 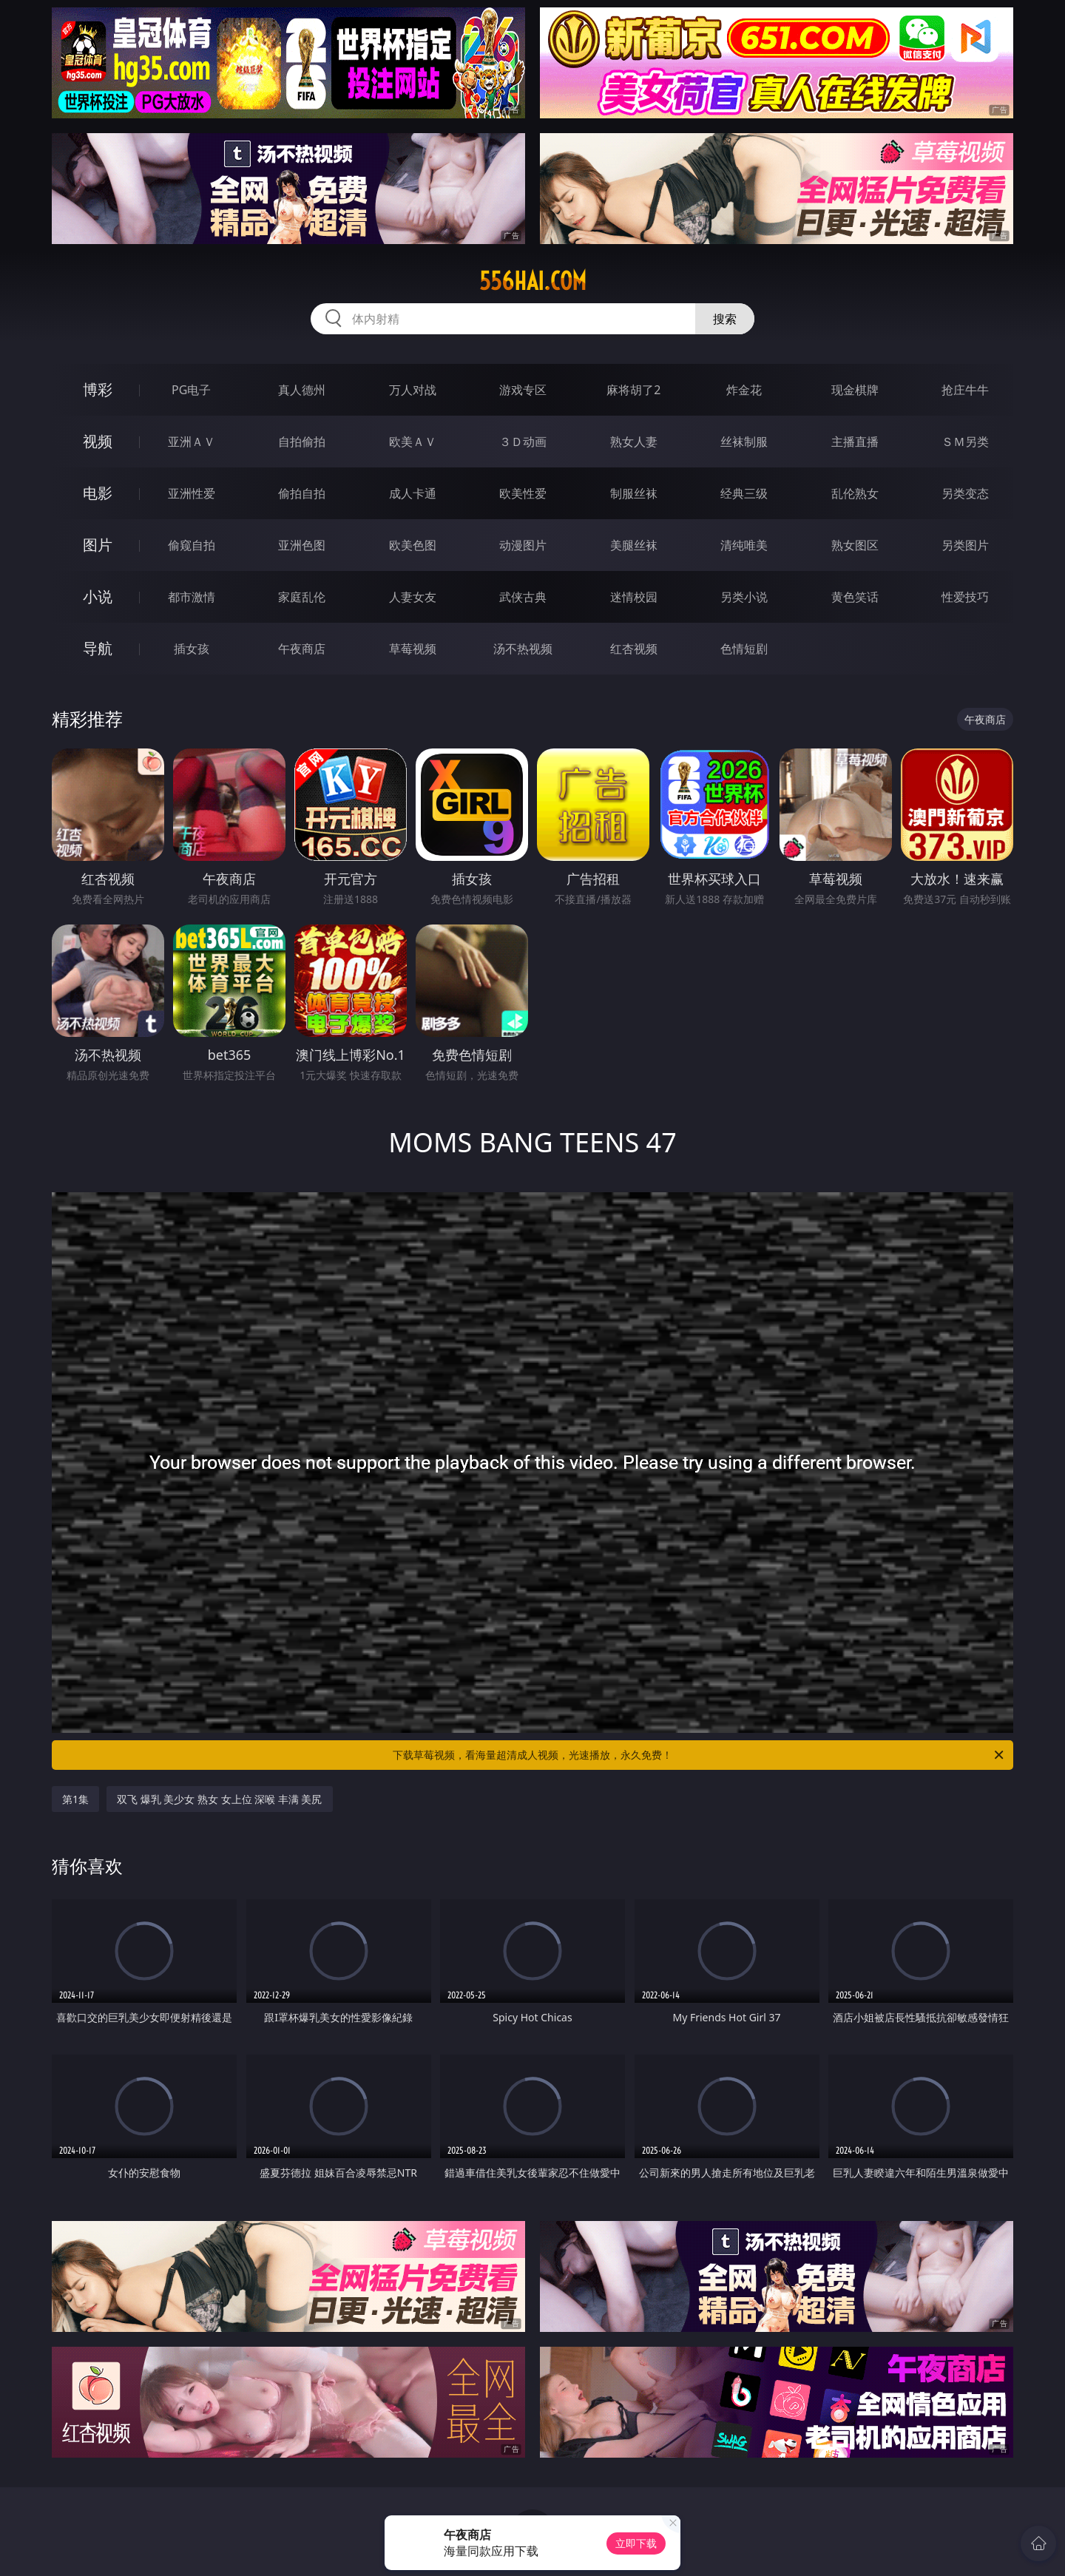 What do you see at coordinates (97, 545) in the screenshot?
I see `图片` at bounding box center [97, 545].